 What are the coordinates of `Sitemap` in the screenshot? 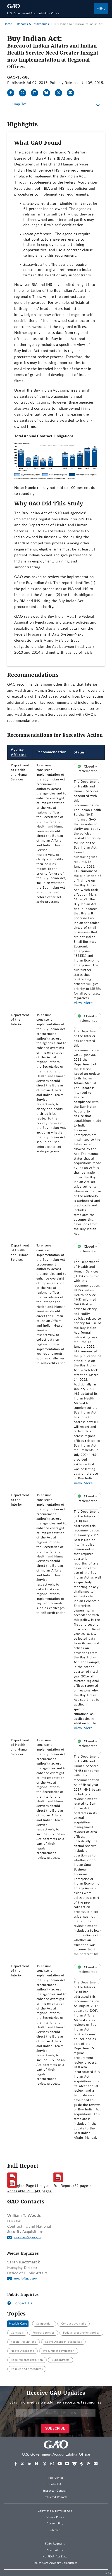 It's located at (55, 2530).